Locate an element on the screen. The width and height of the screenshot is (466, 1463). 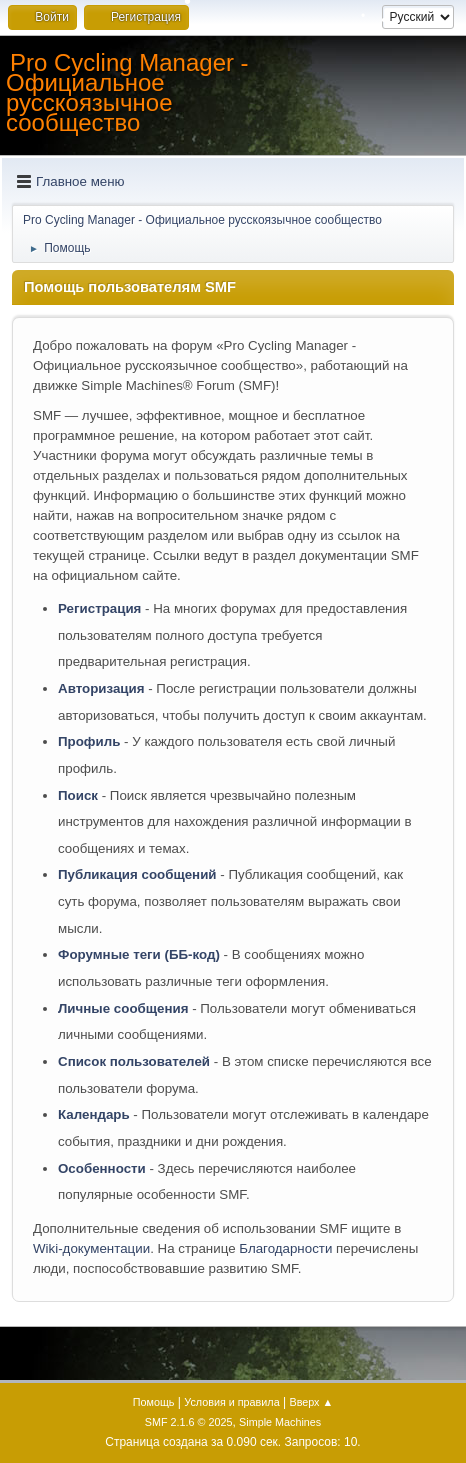
Регистрация is located at coordinates (99, 608).